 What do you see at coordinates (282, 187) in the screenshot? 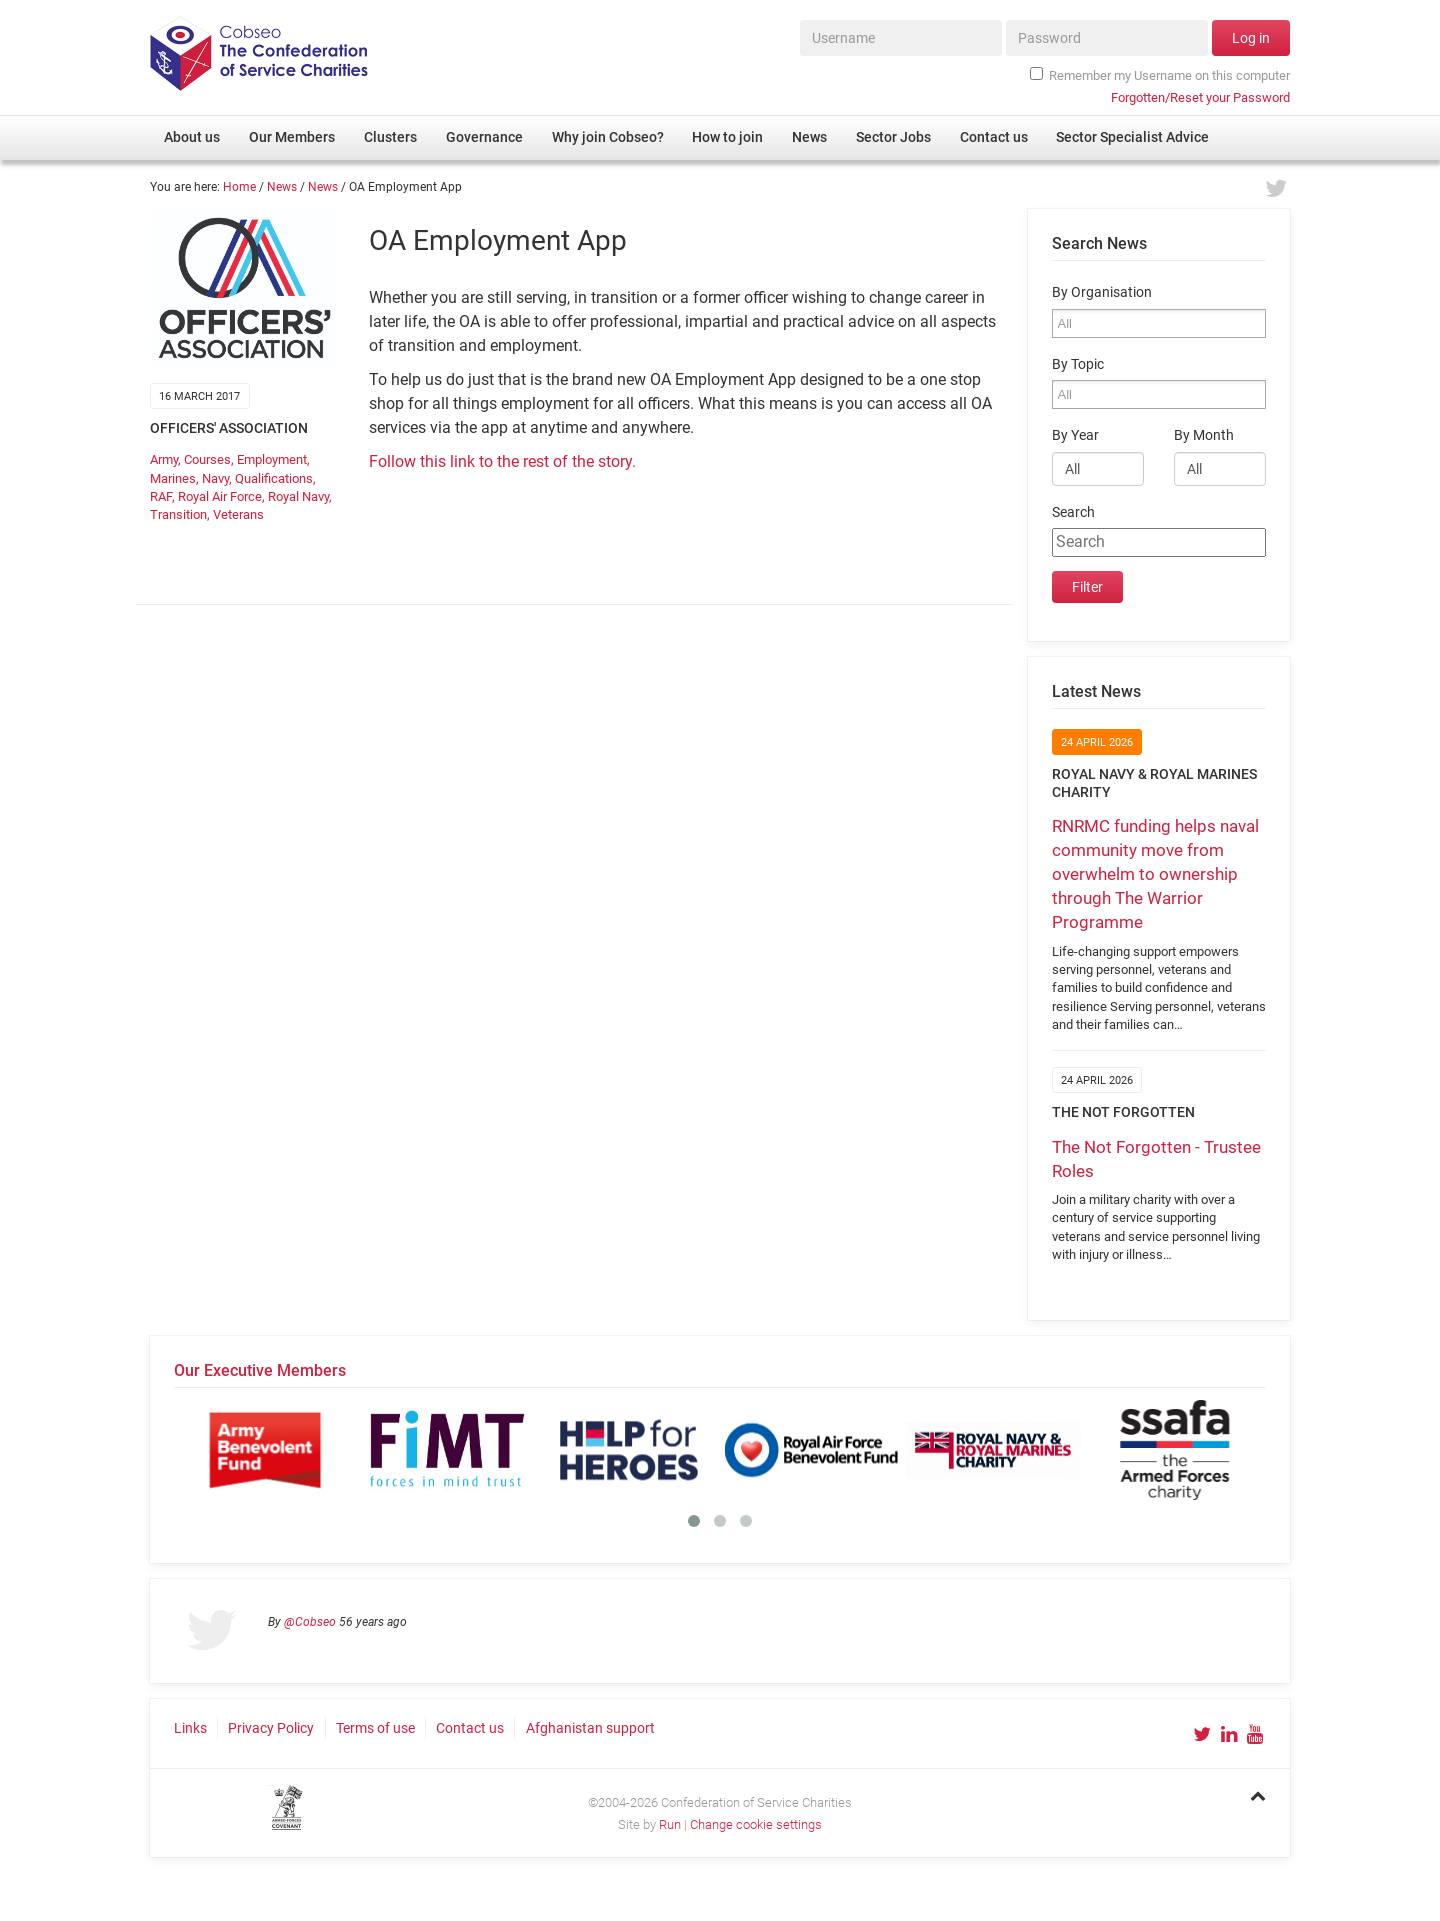
I see `News` at bounding box center [282, 187].